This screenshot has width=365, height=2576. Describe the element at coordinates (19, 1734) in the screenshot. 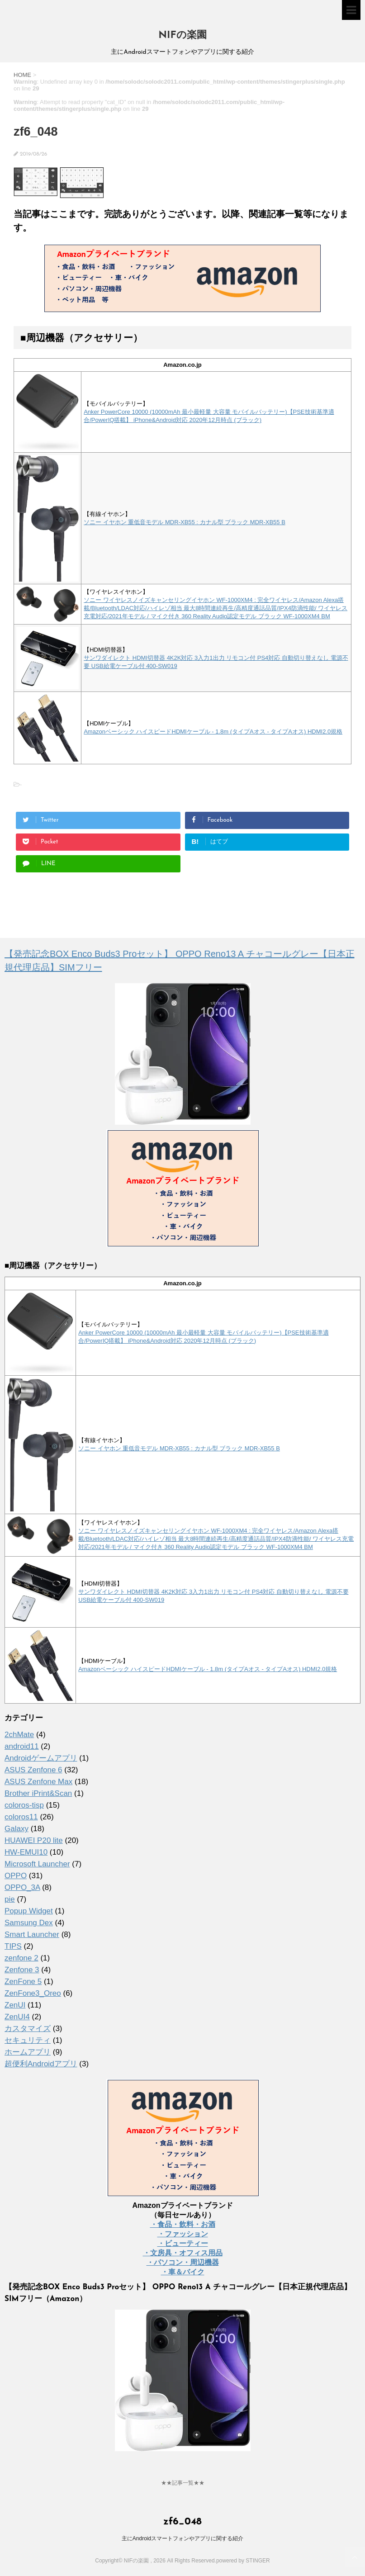

I see `2chMate` at that location.